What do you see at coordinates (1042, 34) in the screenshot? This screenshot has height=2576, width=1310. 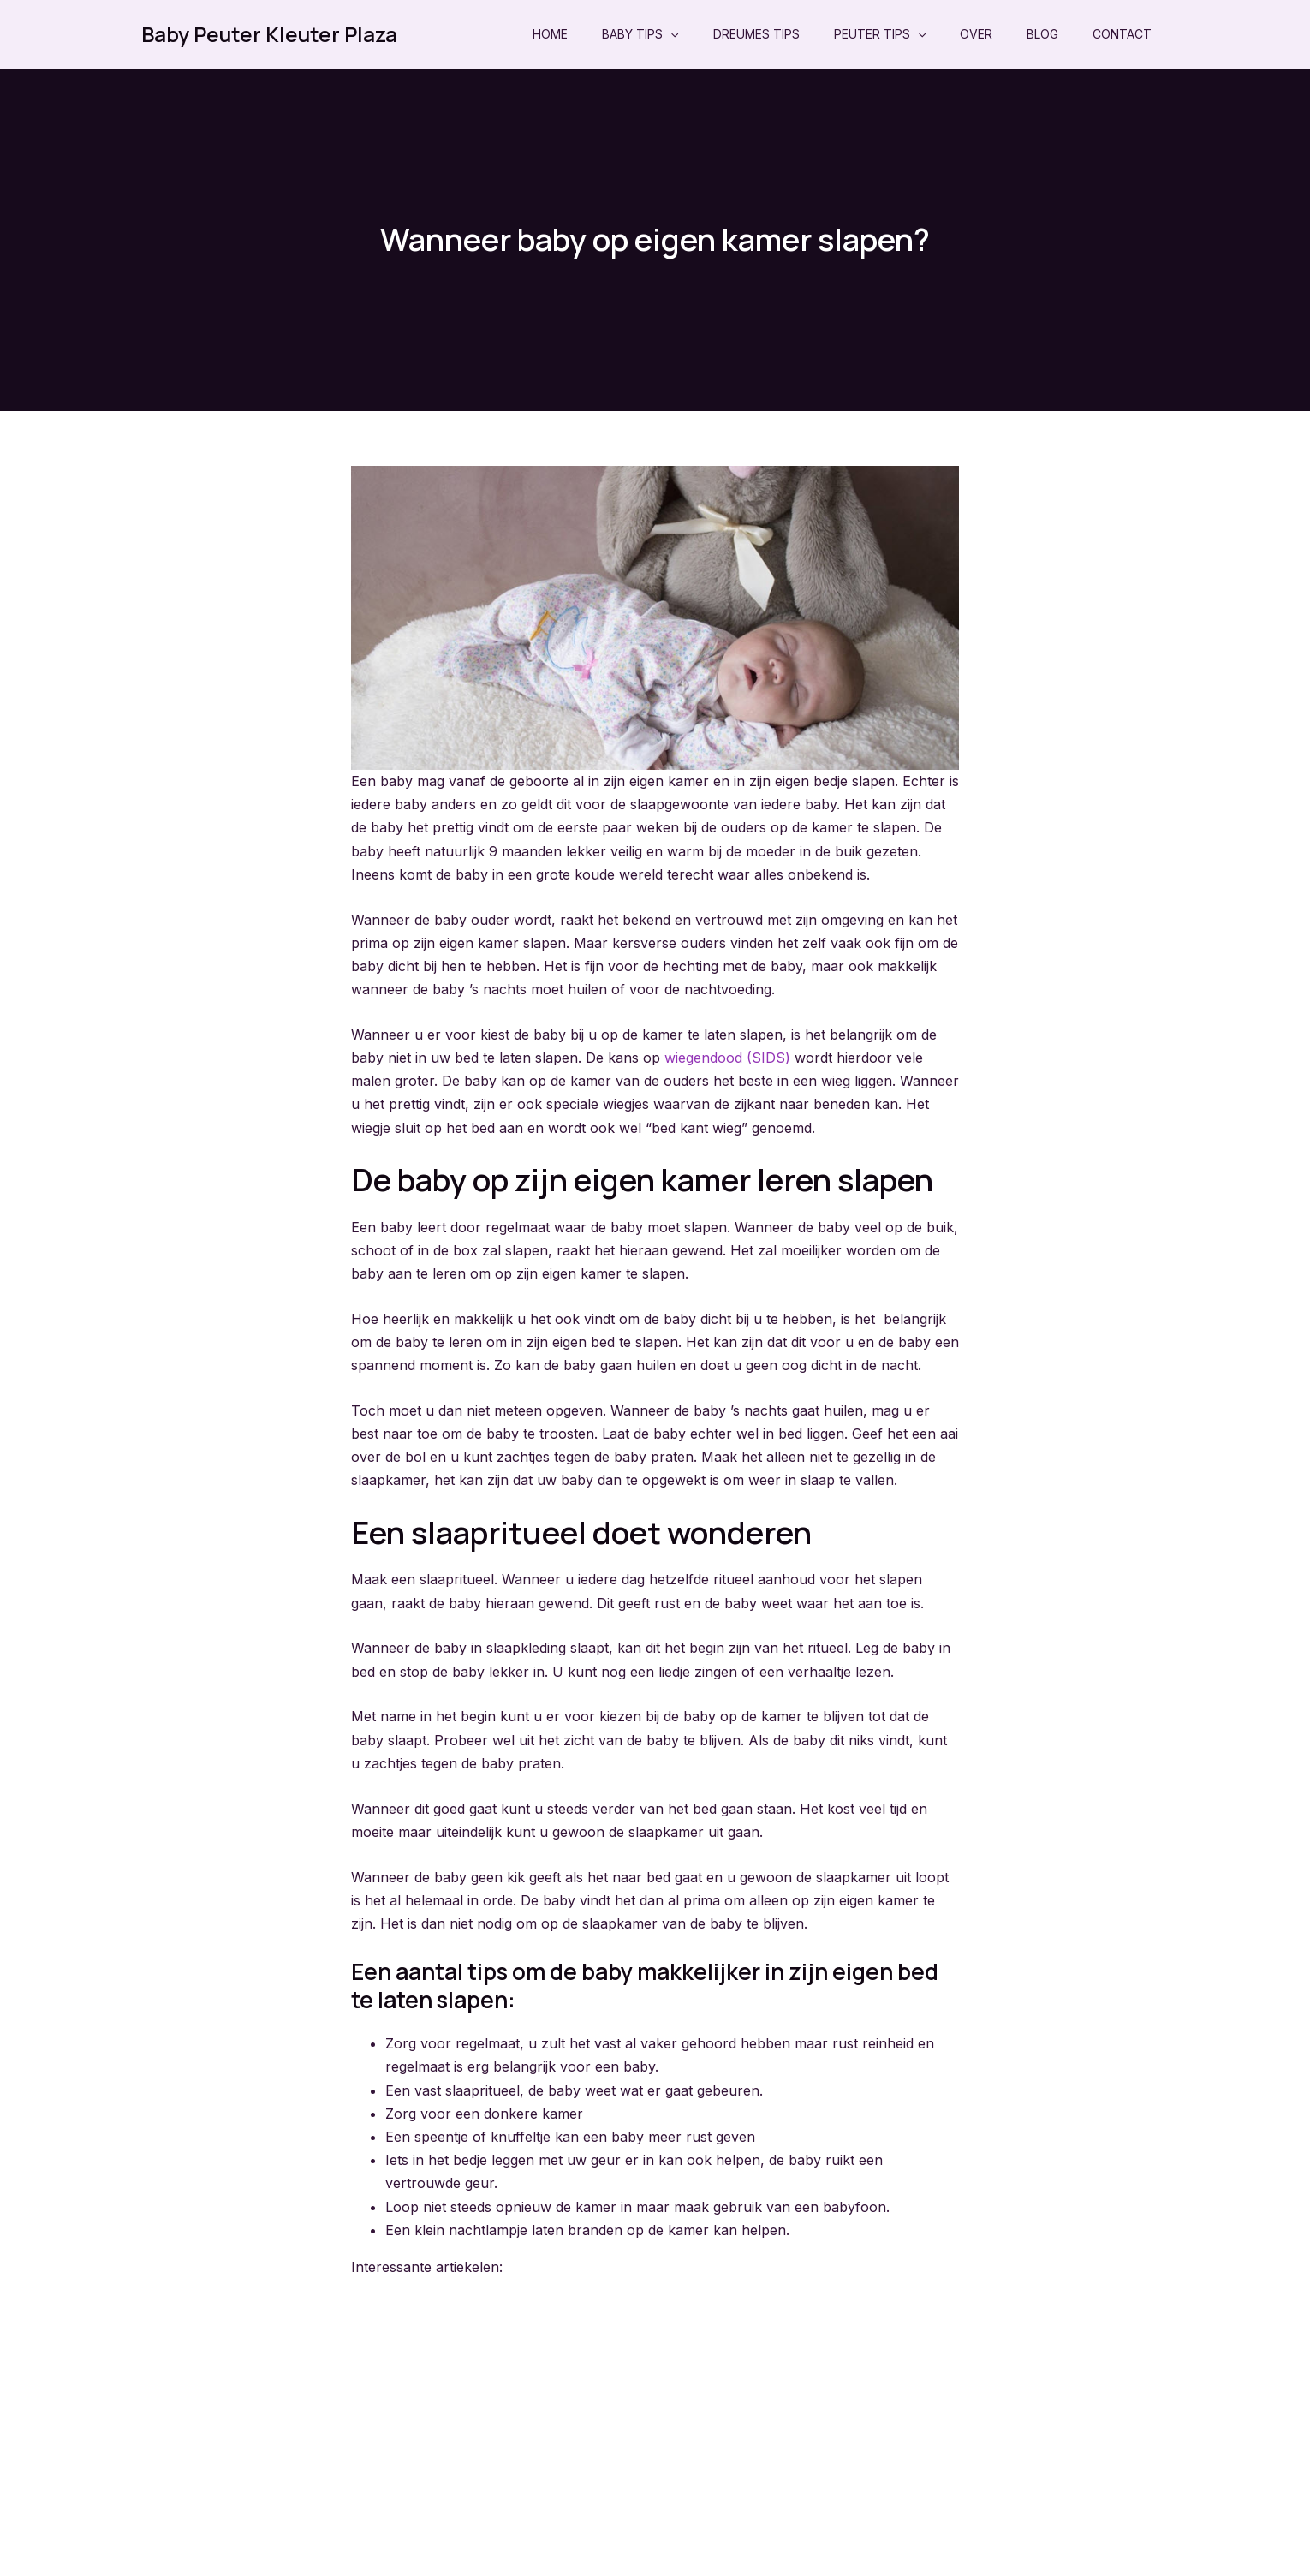 I see `Blog` at bounding box center [1042, 34].